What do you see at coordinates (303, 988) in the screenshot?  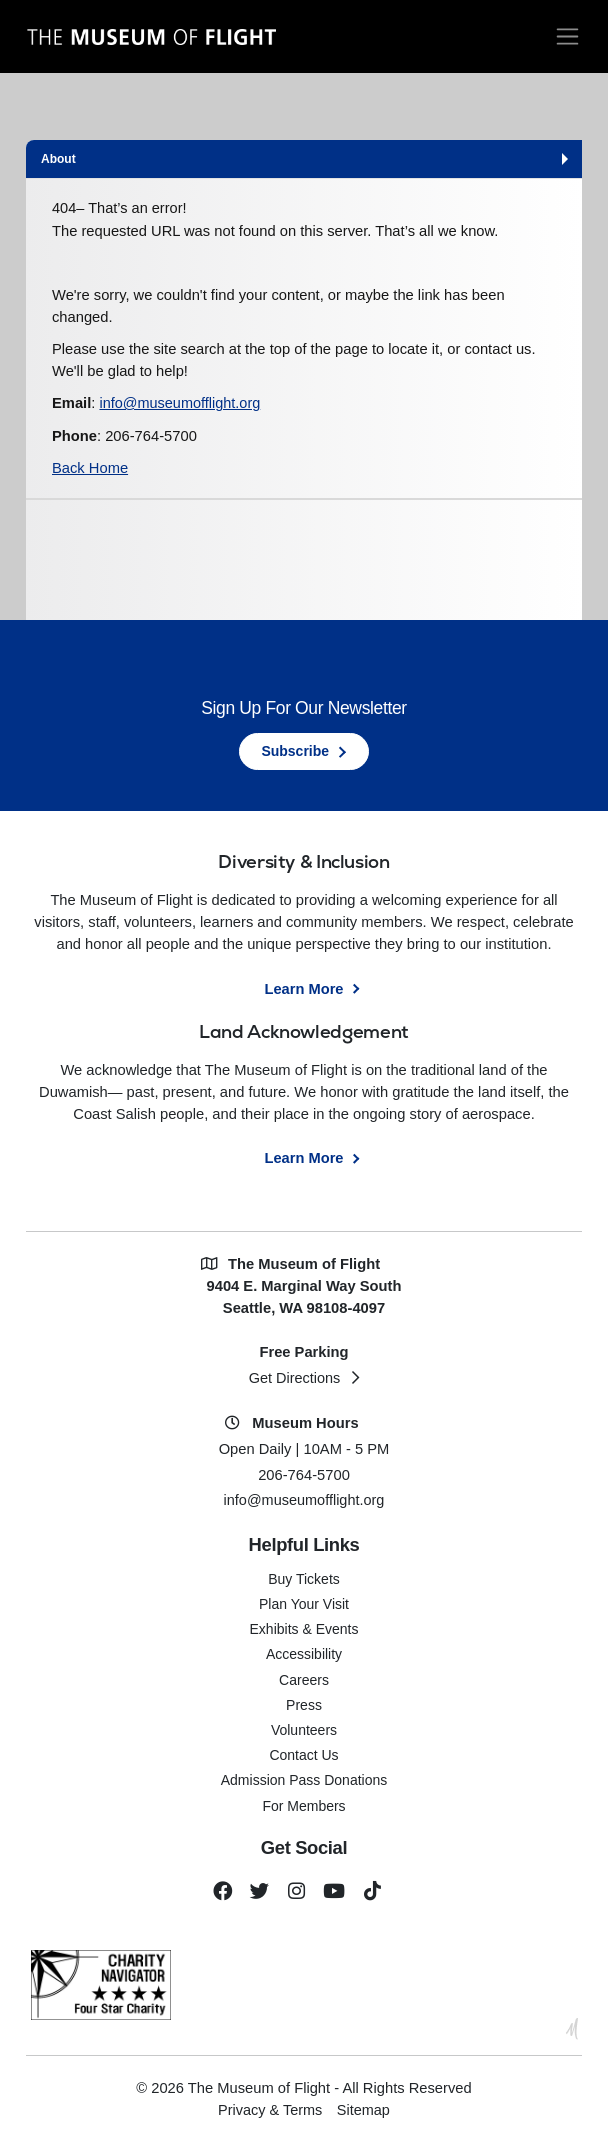 I see `Learn More` at bounding box center [303, 988].